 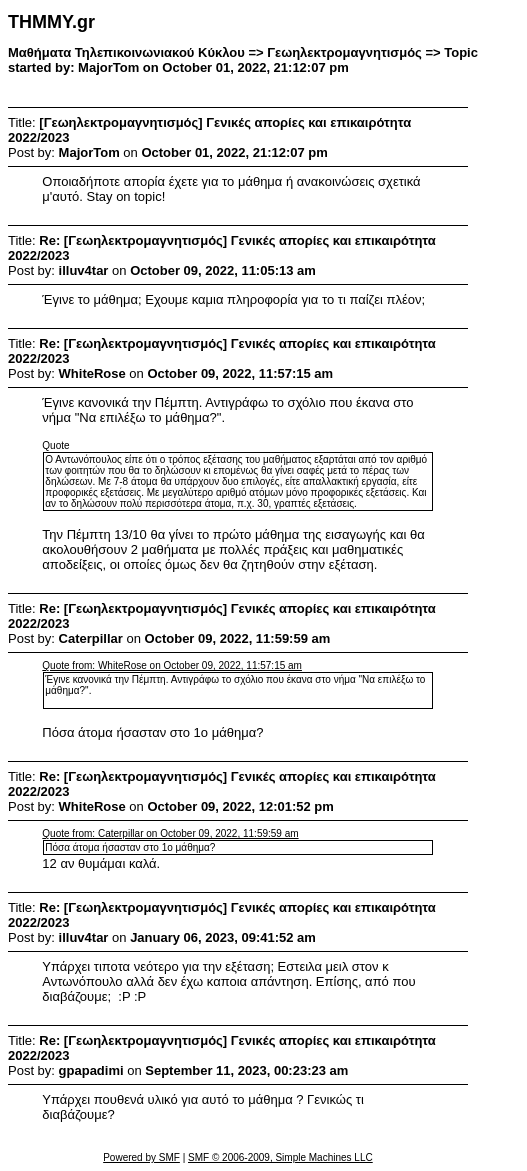 I want to click on SMF © 2006-2009, Simple Machines LLC, so click(x=280, y=1157).